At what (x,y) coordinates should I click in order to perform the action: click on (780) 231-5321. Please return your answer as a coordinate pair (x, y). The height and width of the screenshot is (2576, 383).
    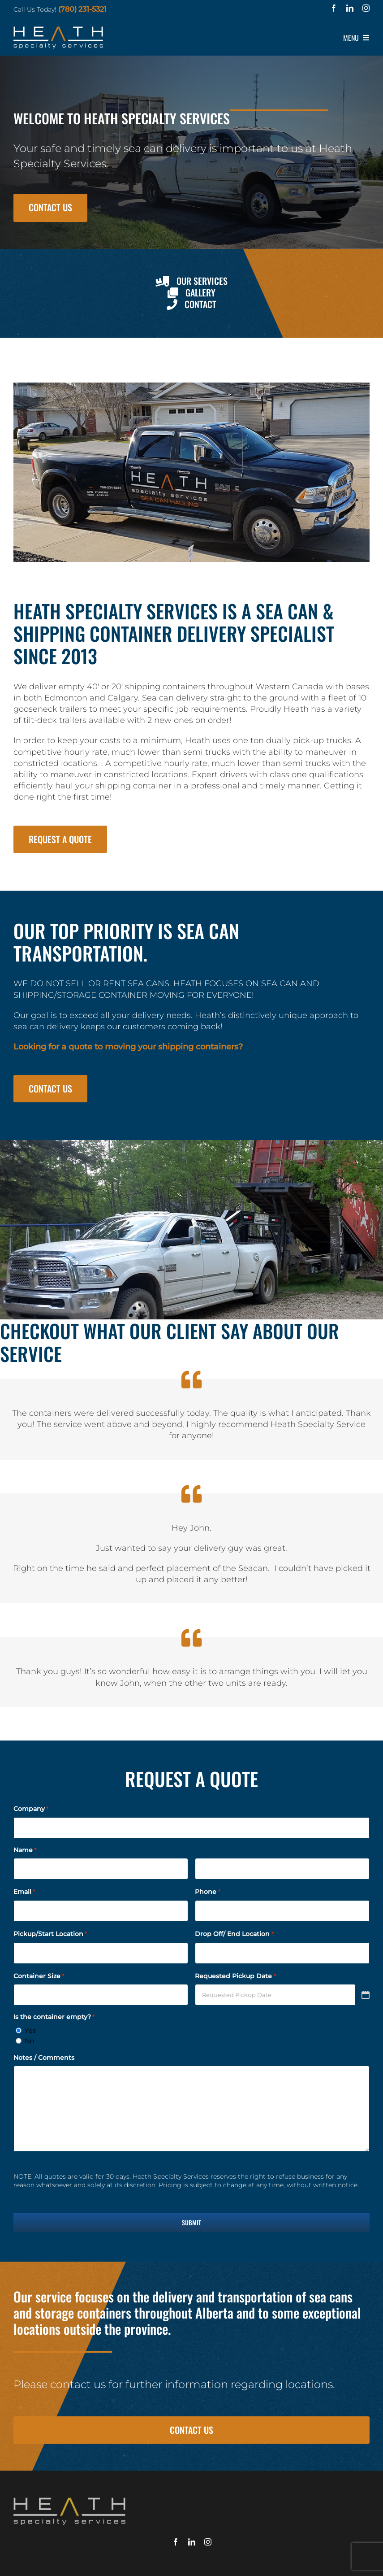
    Looking at the image, I should click on (82, 9).